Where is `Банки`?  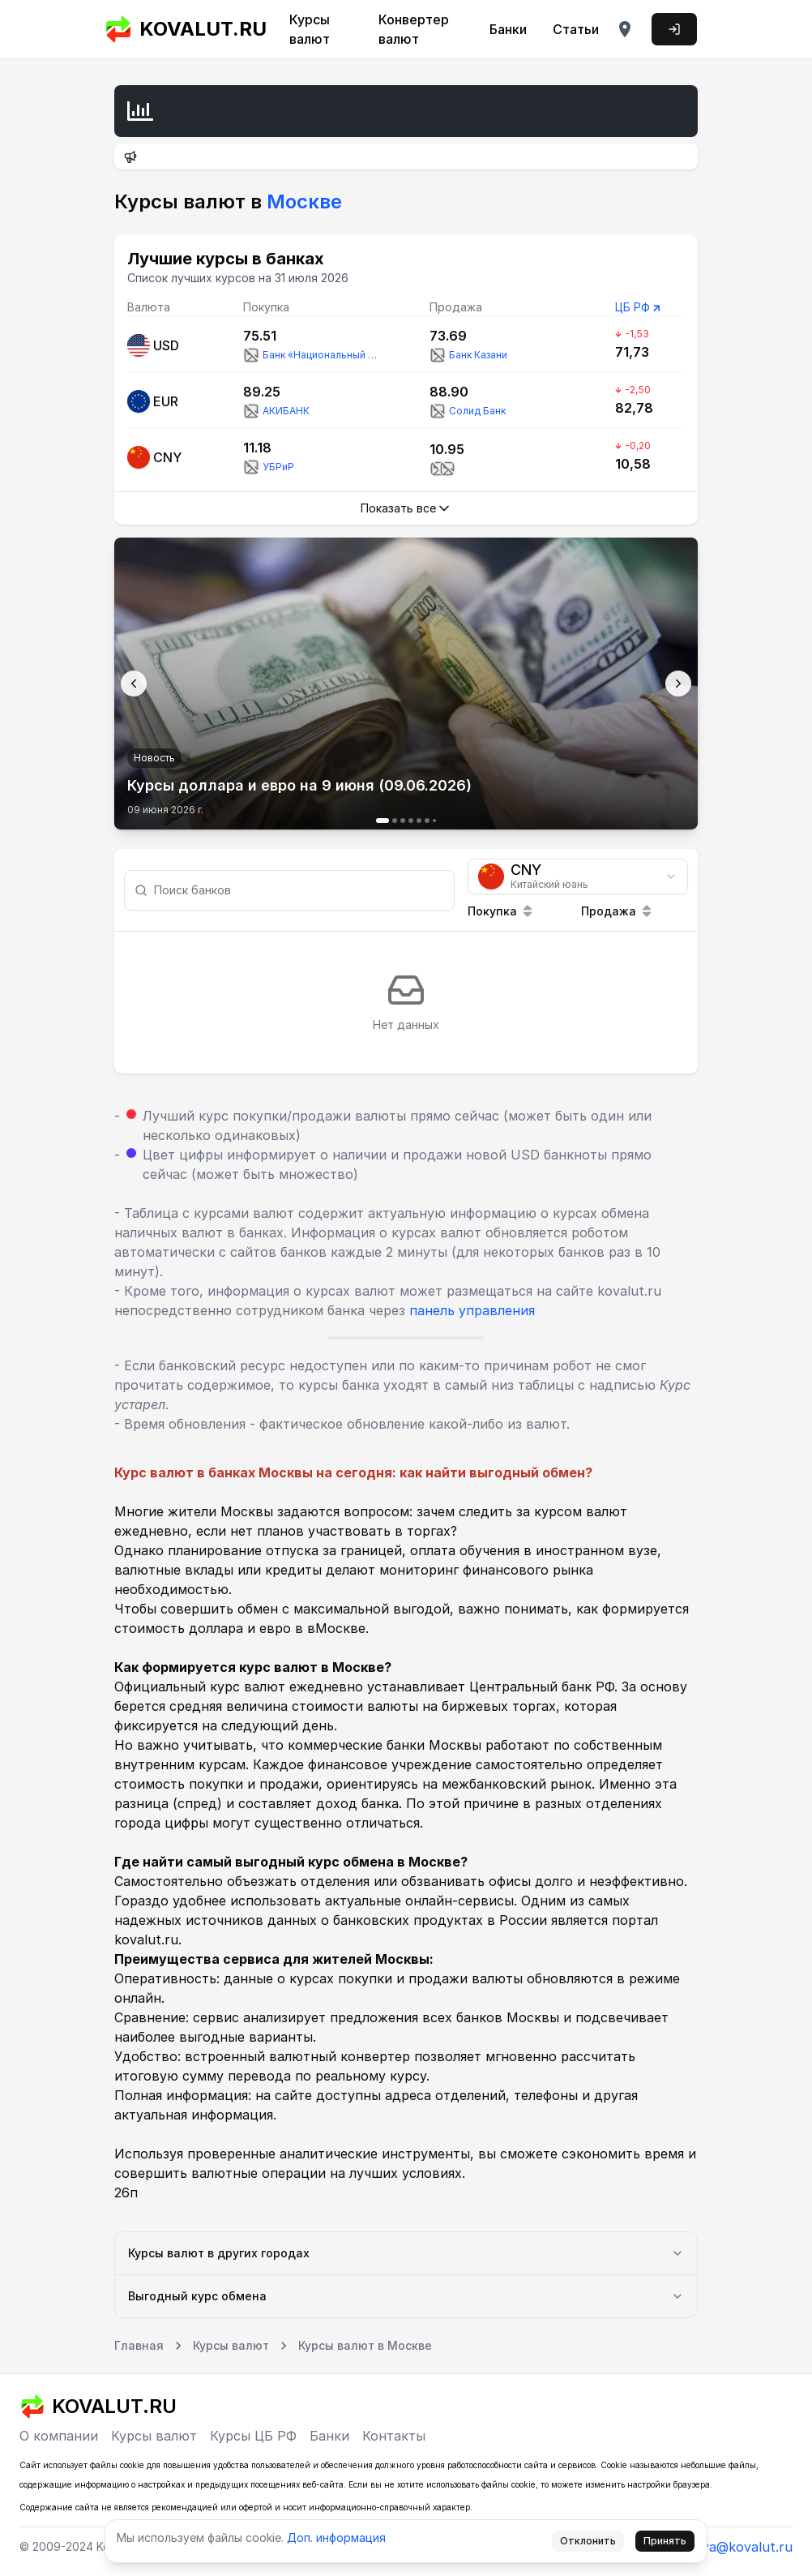
Банки is located at coordinates (508, 29).